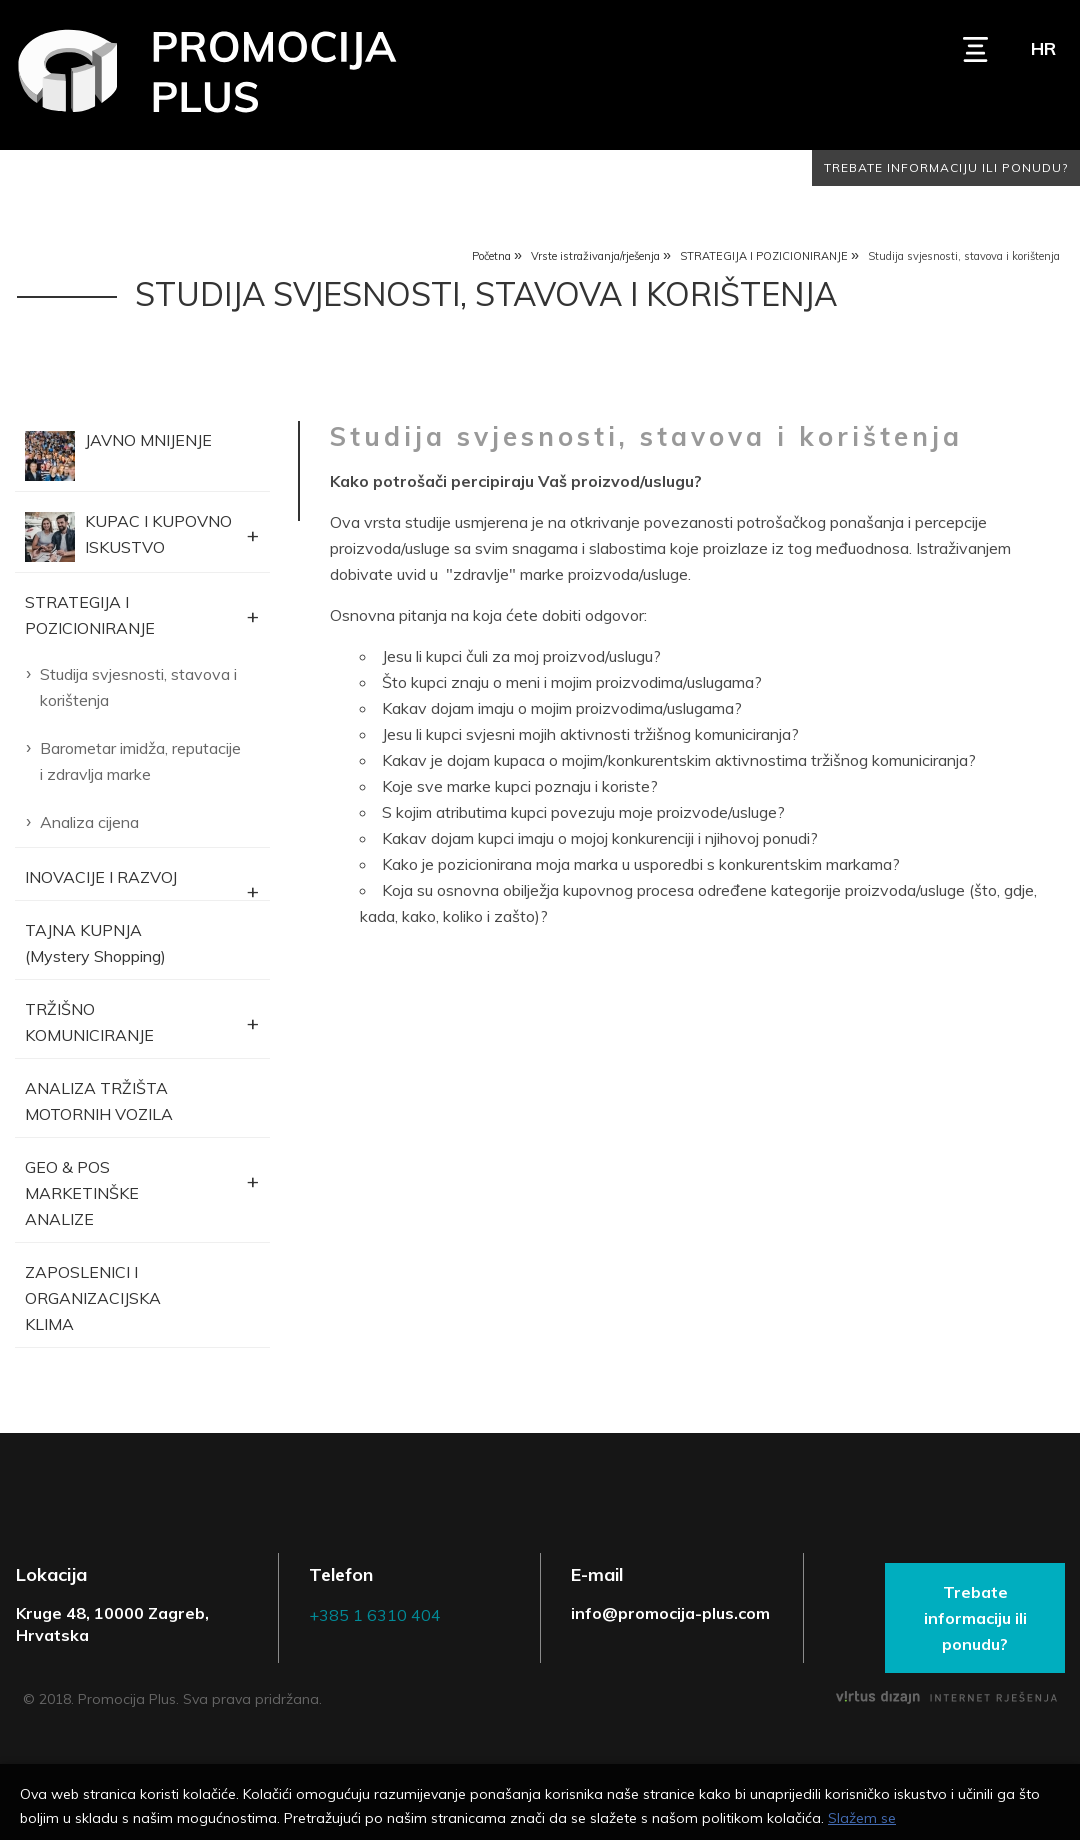  What do you see at coordinates (670, 1613) in the screenshot?
I see `info@promocija-plus.com` at bounding box center [670, 1613].